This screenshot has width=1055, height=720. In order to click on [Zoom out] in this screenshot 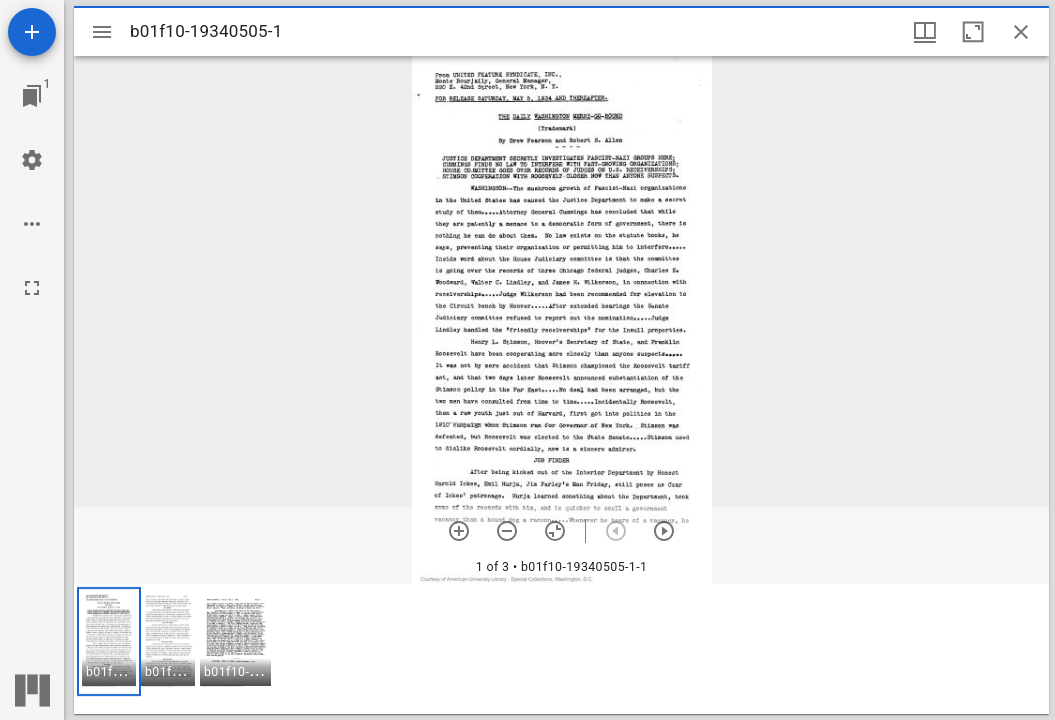, I will do `click(507, 531)`.